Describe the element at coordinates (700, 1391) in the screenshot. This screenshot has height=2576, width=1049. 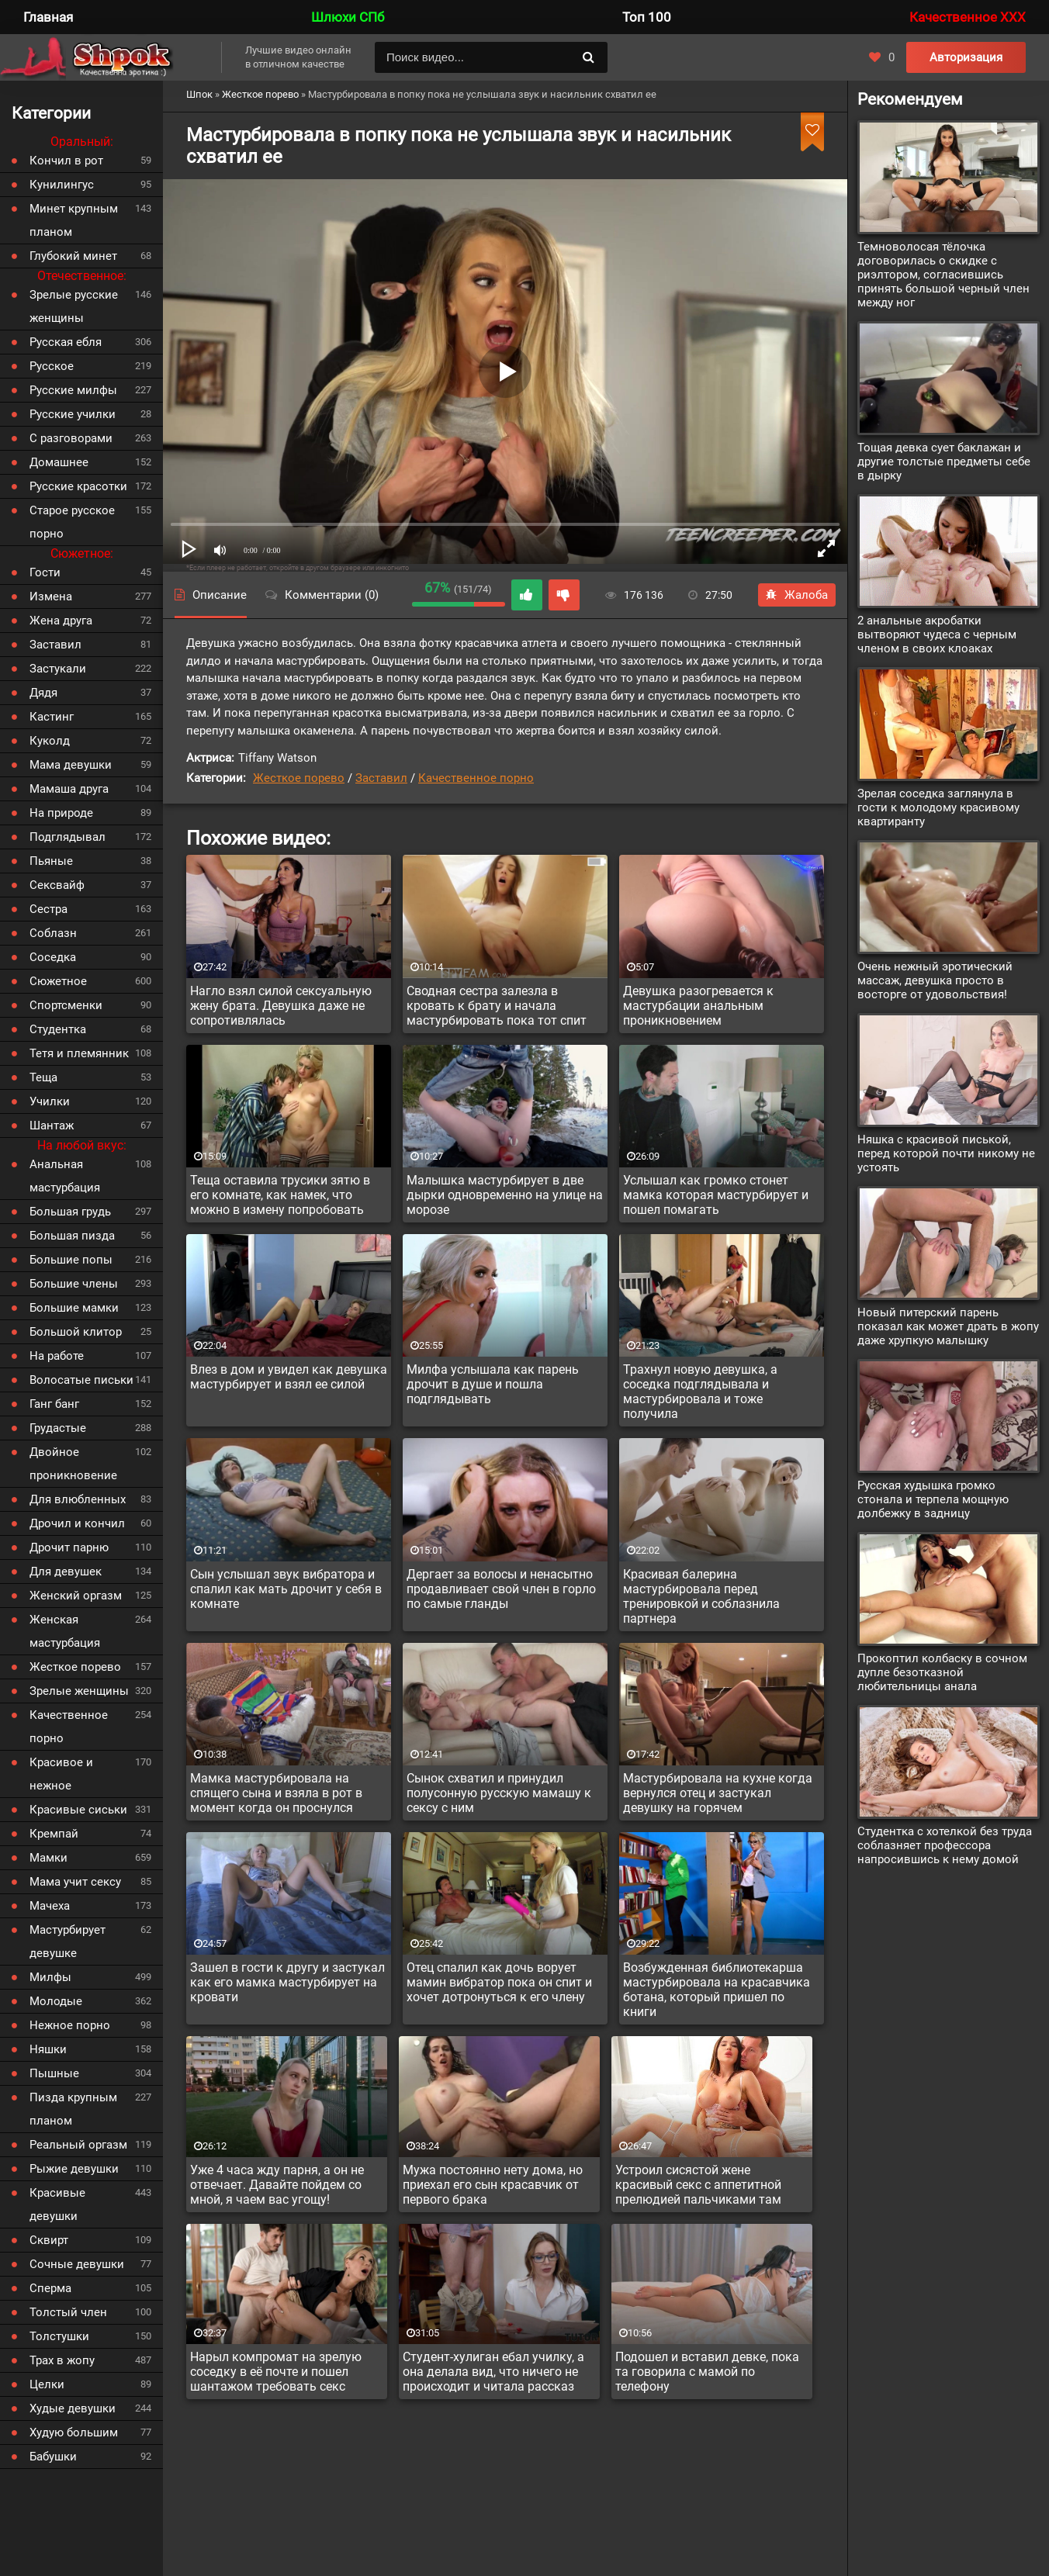
I see `Трахнул новую девушка, а соседка подглядывала и мастурбировала и тоже получила` at that location.